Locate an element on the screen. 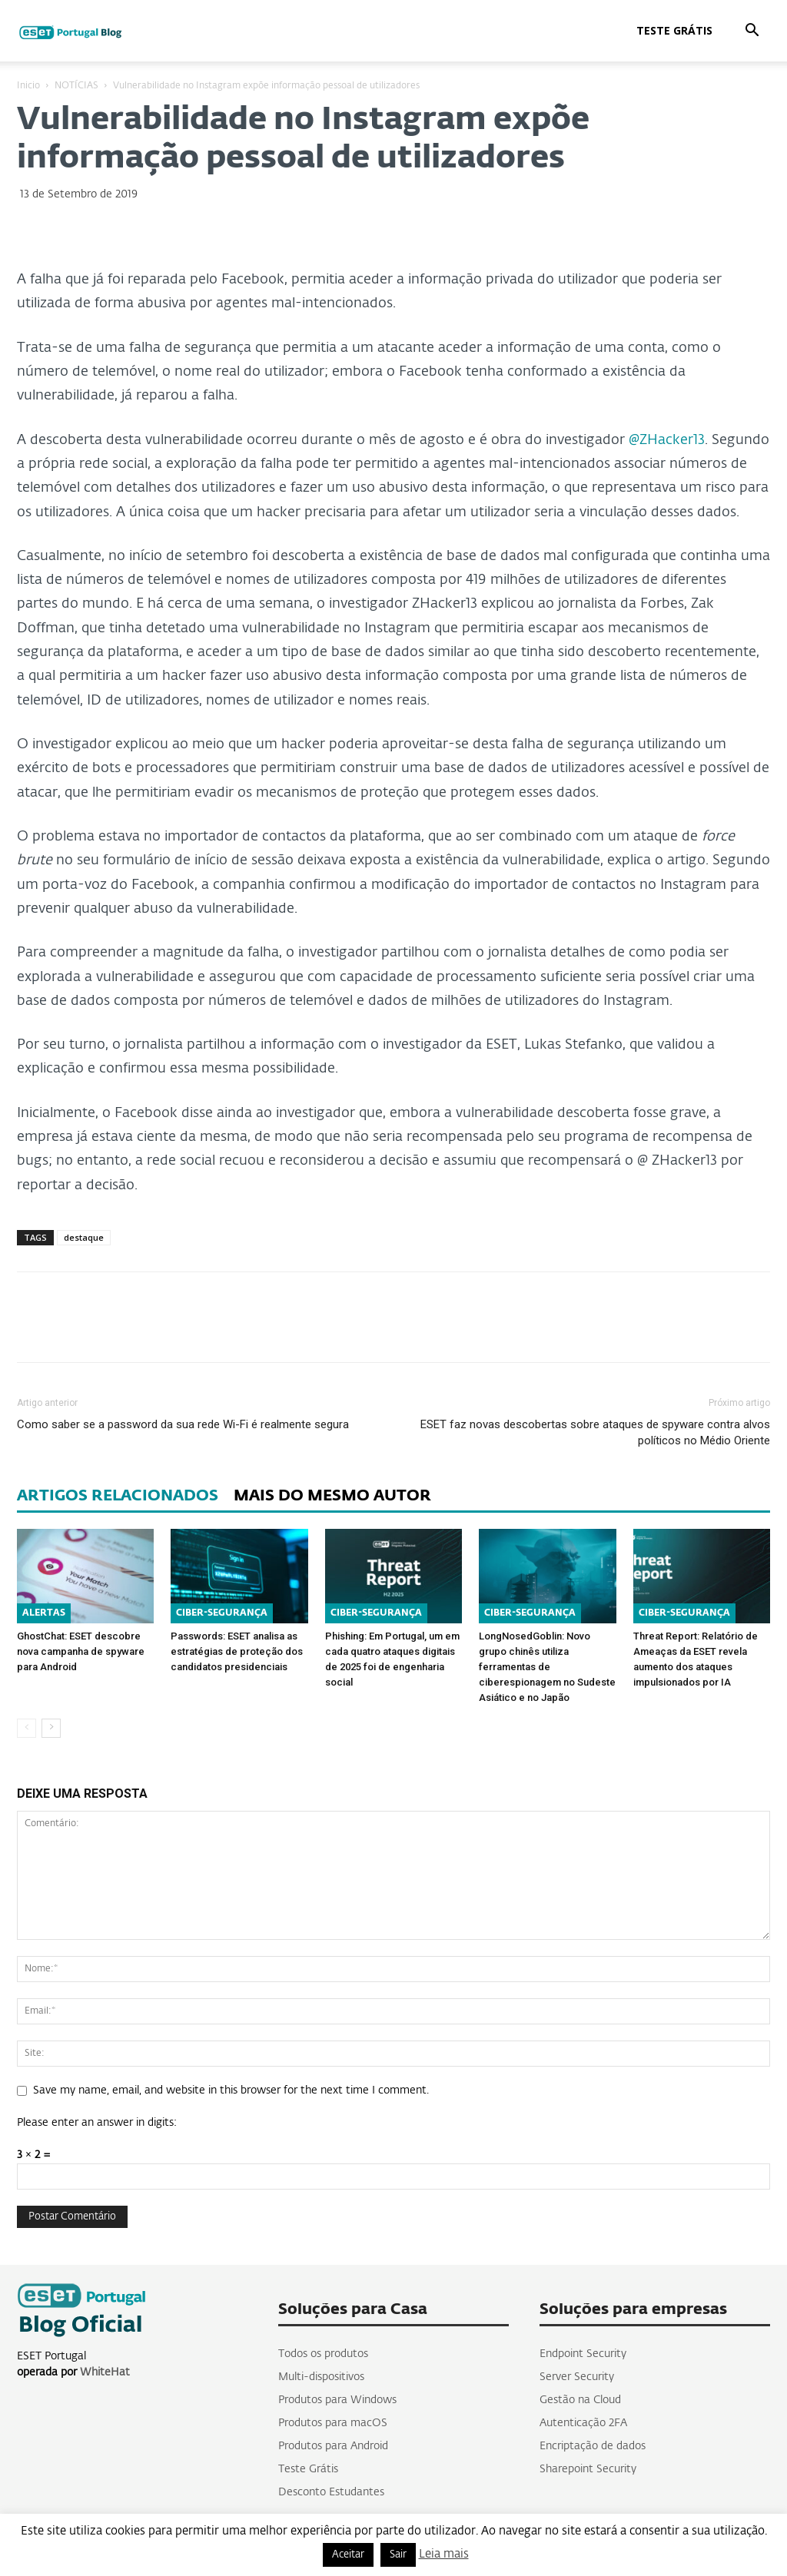 The image size is (787, 2576). @ZHacker13 is located at coordinates (667, 440).